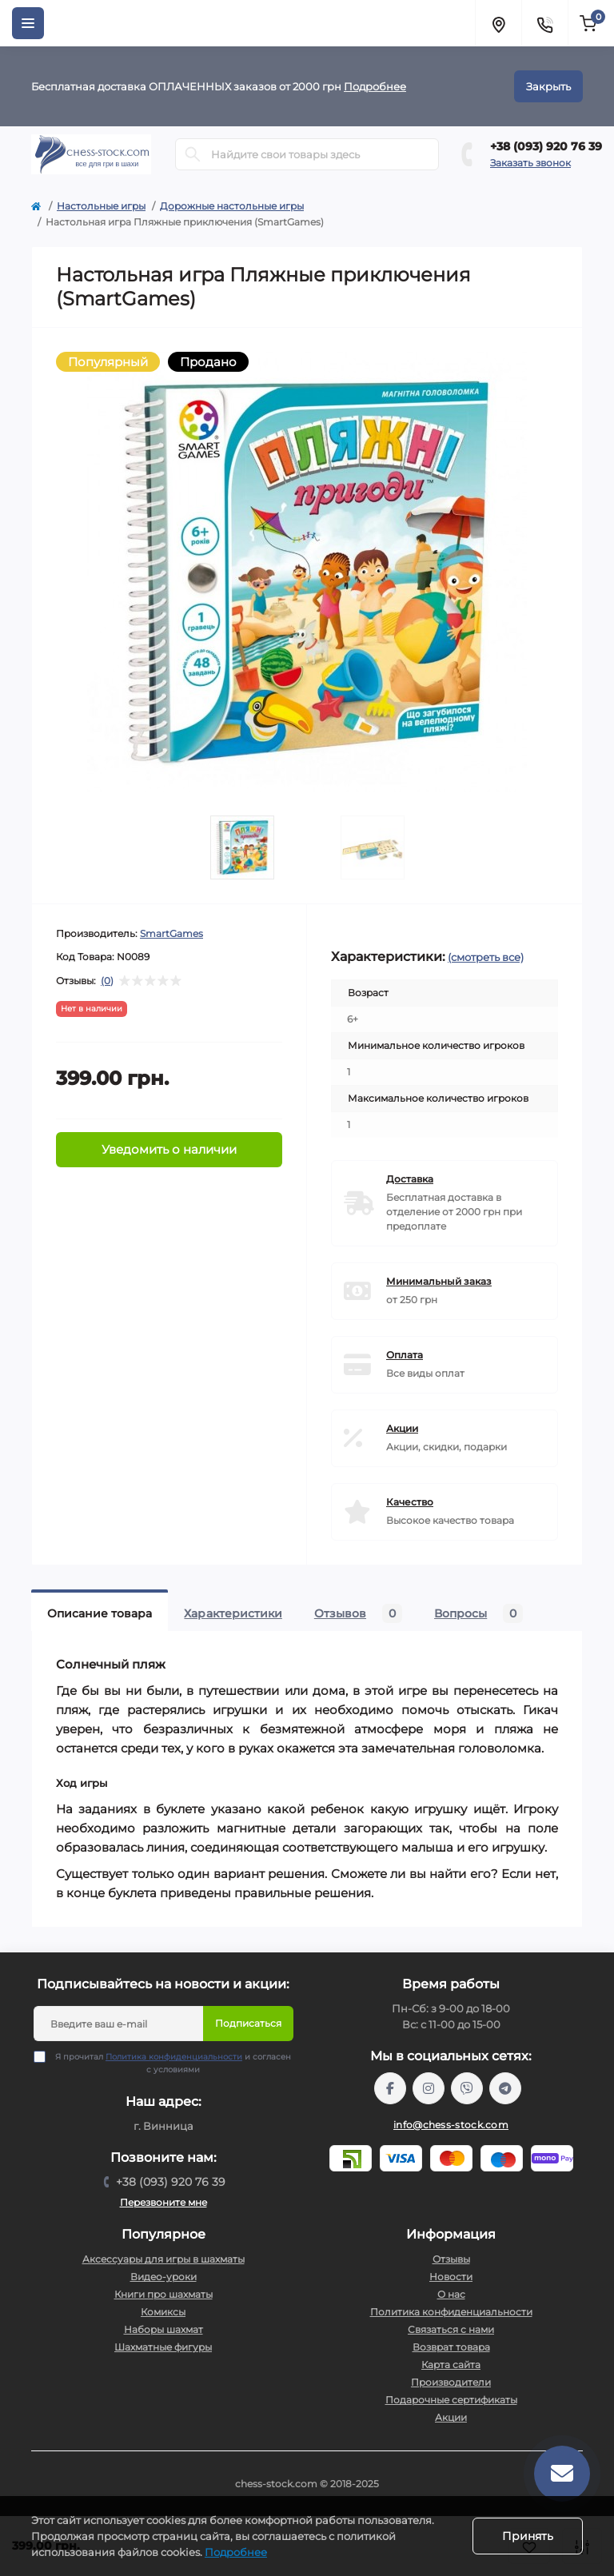  Describe the element at coordinates (450, 2125) in the screenshot. I see `info@chess-stock.com` at that location.